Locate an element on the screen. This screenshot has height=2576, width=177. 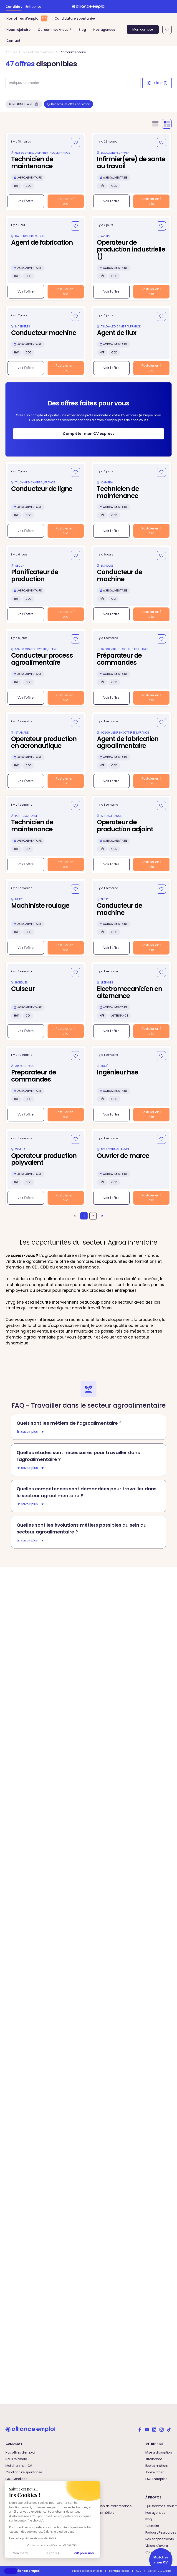
CGU is located at coordinates (138, 2571).